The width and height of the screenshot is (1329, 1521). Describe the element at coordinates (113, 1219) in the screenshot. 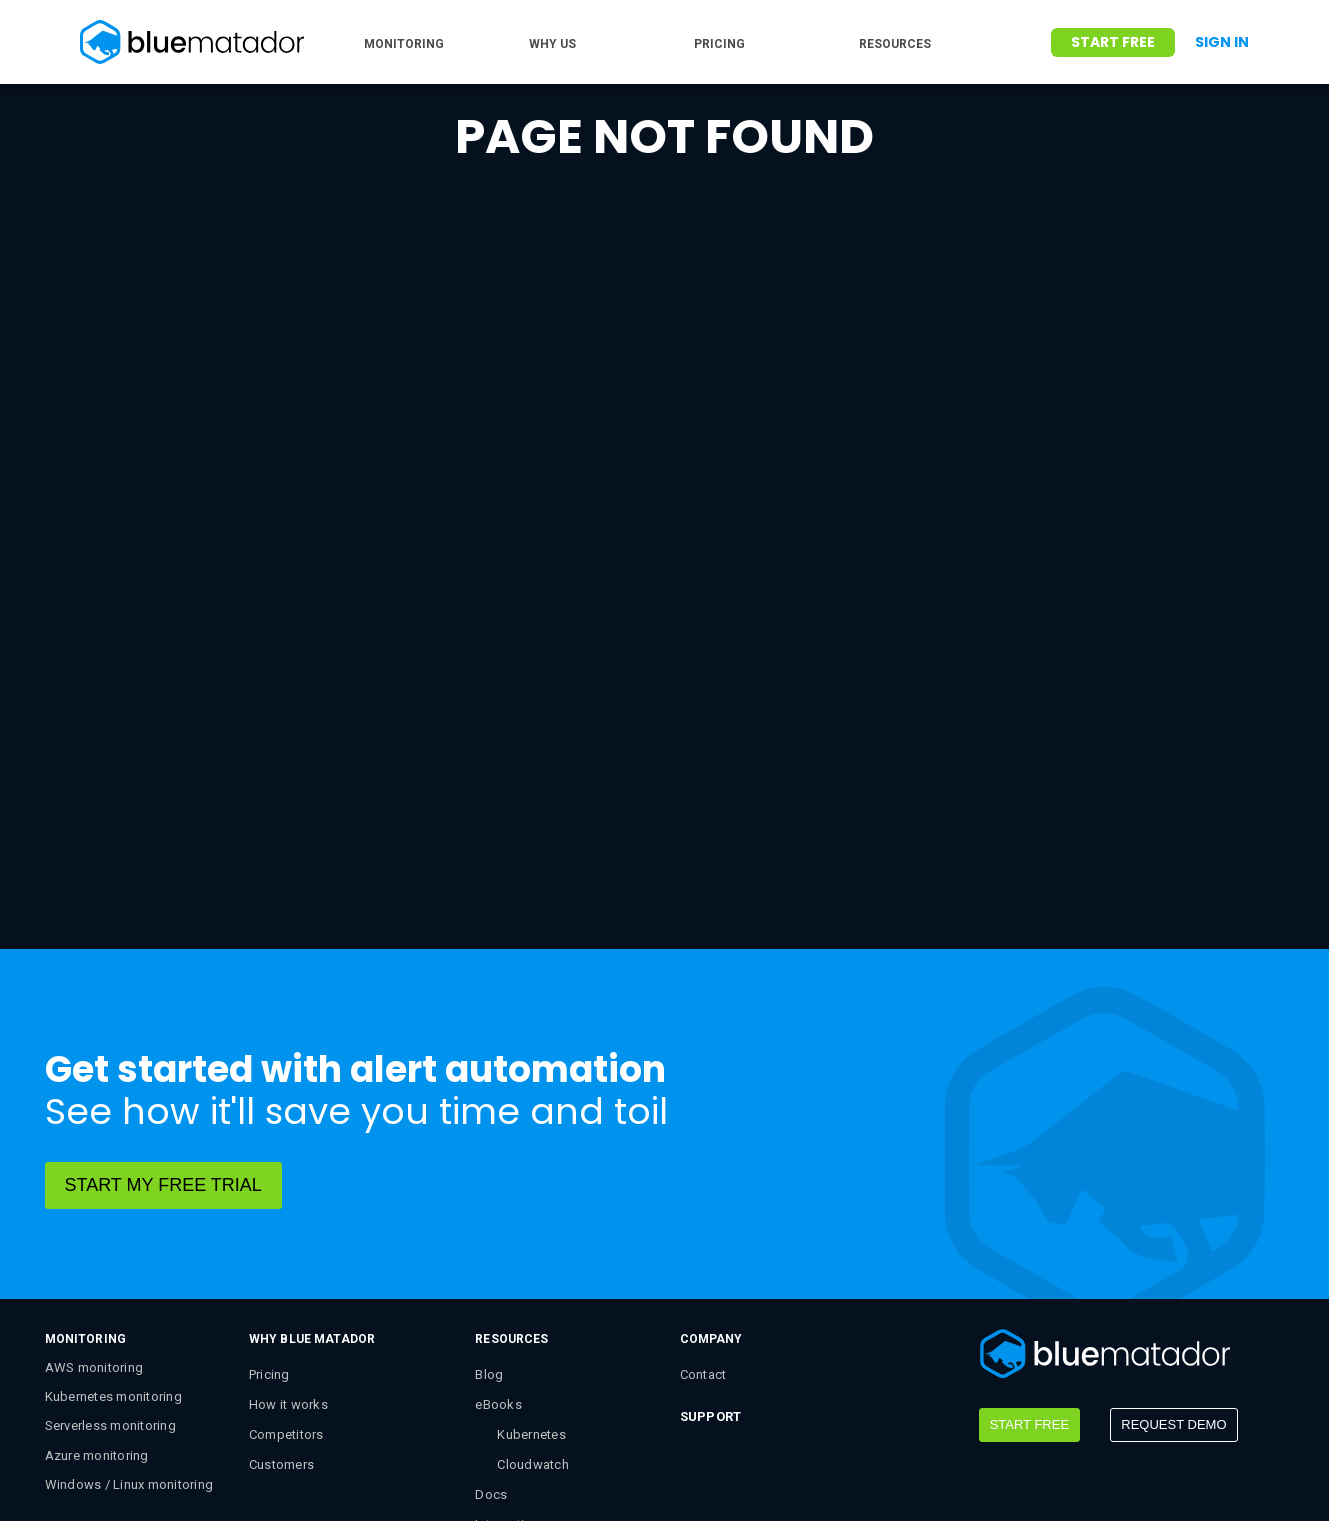

I see `Kubernetes monitoring` at that location.